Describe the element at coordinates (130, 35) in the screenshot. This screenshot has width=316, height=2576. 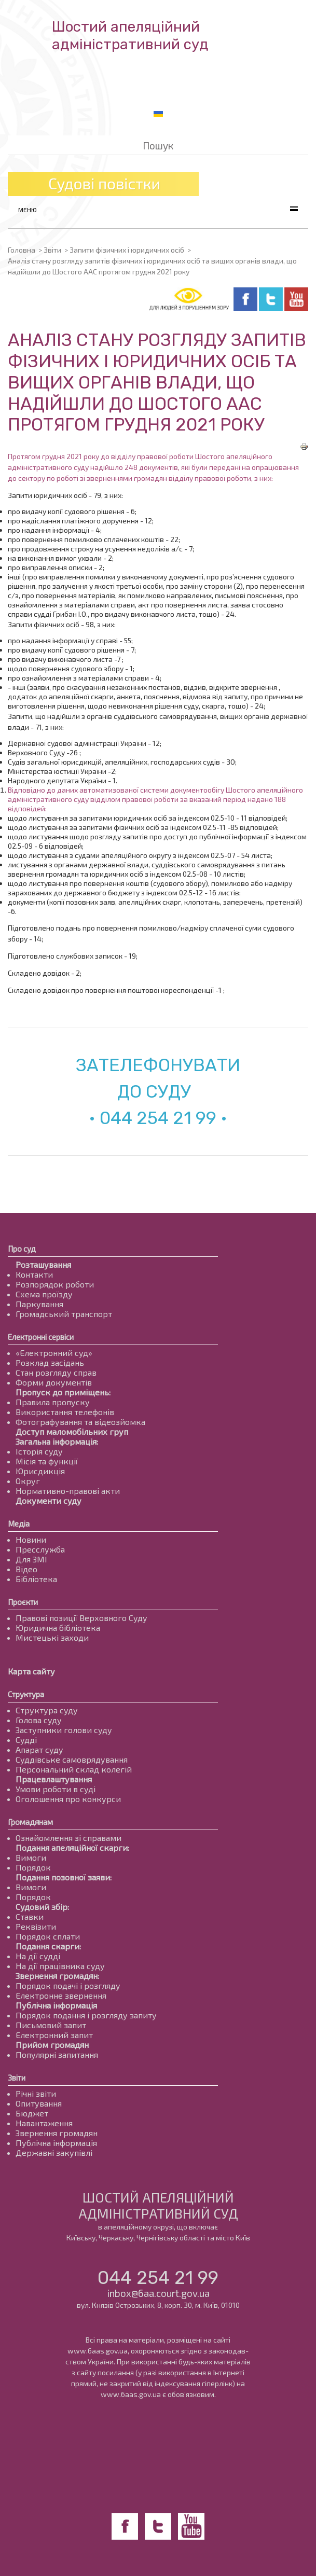
I see `Шостий апеляційнийадміністративний суд` at that location.